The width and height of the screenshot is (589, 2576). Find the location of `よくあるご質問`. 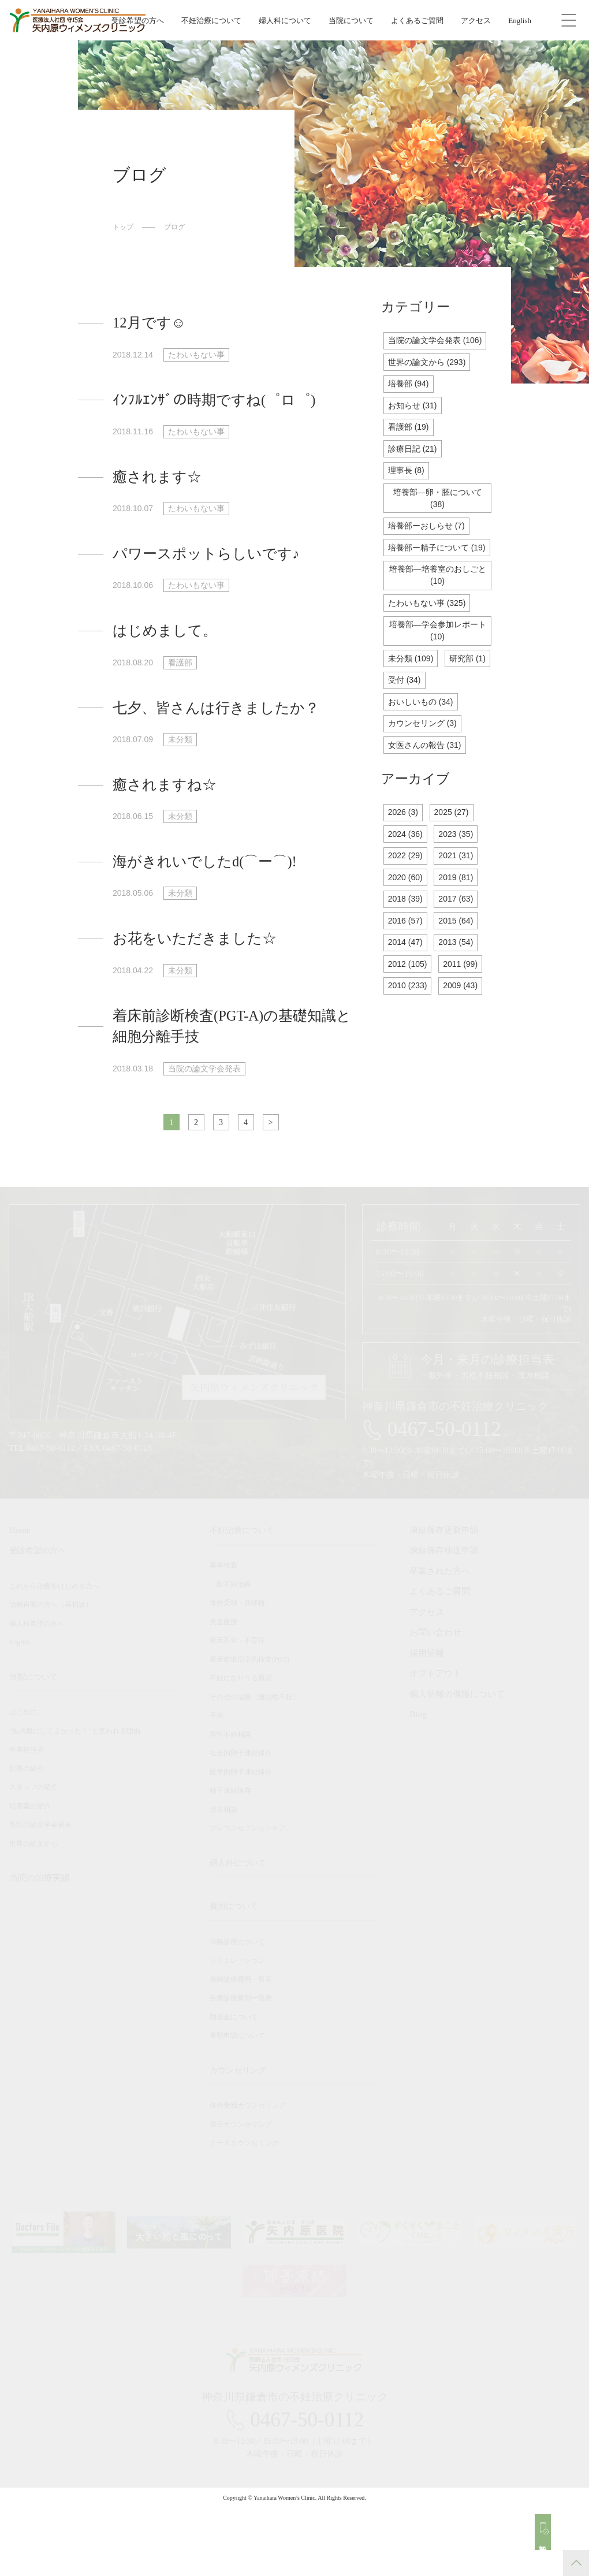

よくあるご質問 is located at coordinates (417, 20).